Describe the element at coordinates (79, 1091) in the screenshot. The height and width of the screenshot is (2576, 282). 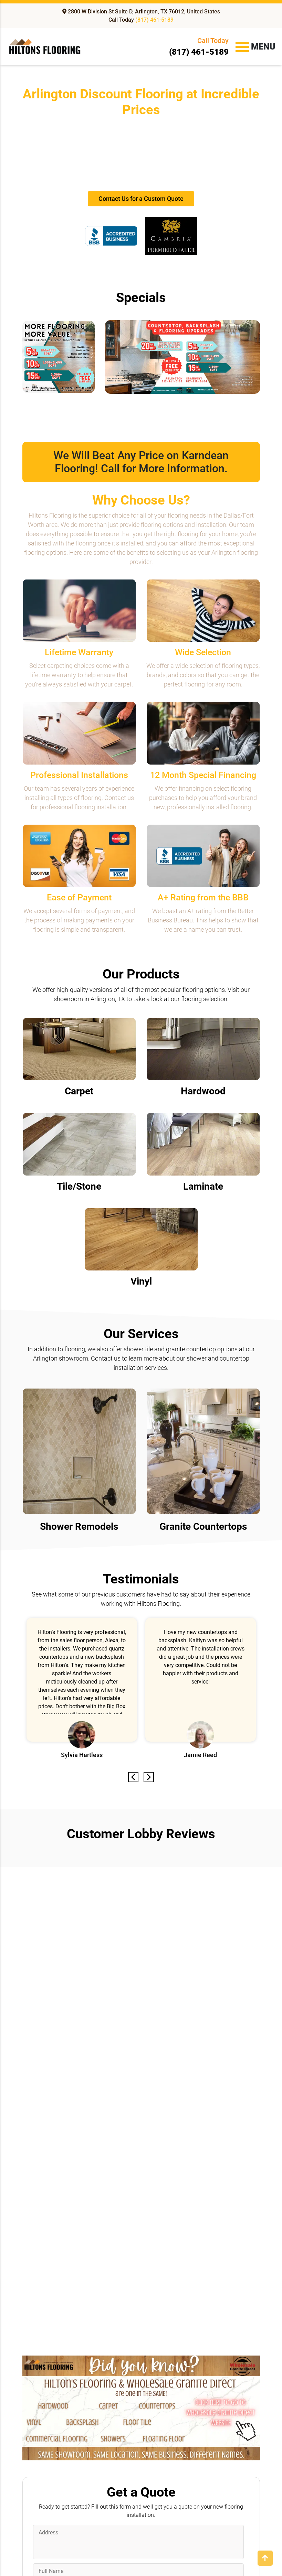
I see `Carpet` at that location.